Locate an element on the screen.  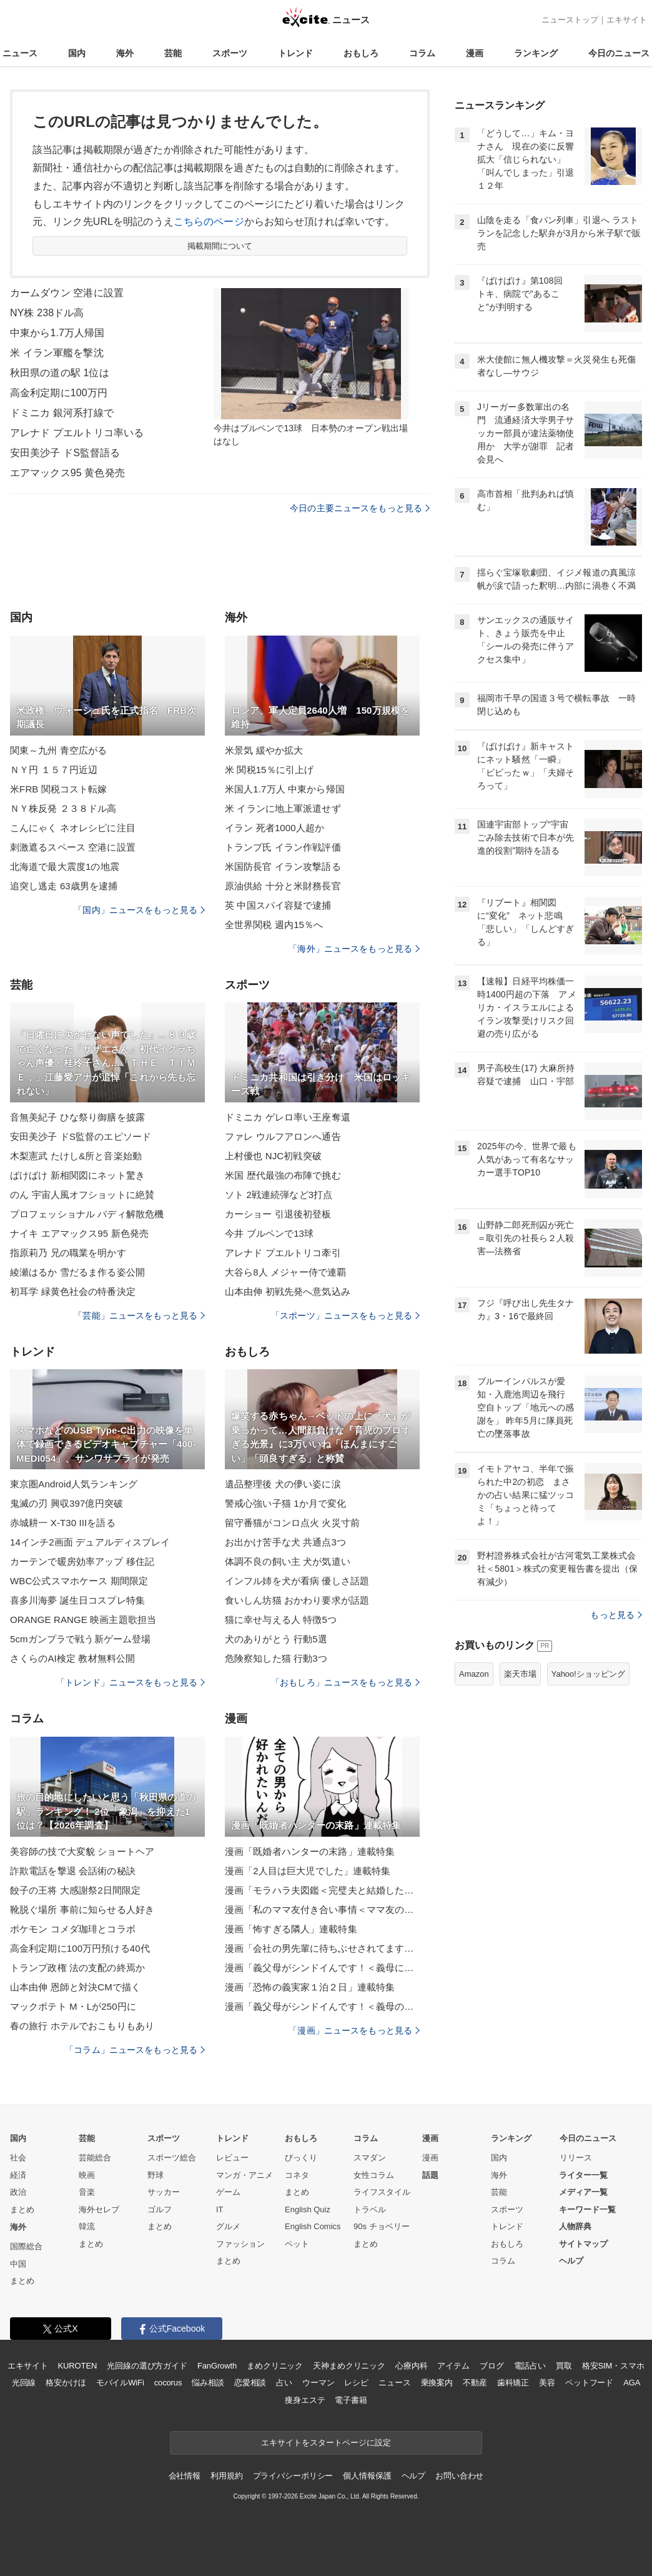
ウーマン is located at coordinates (318, 2382).